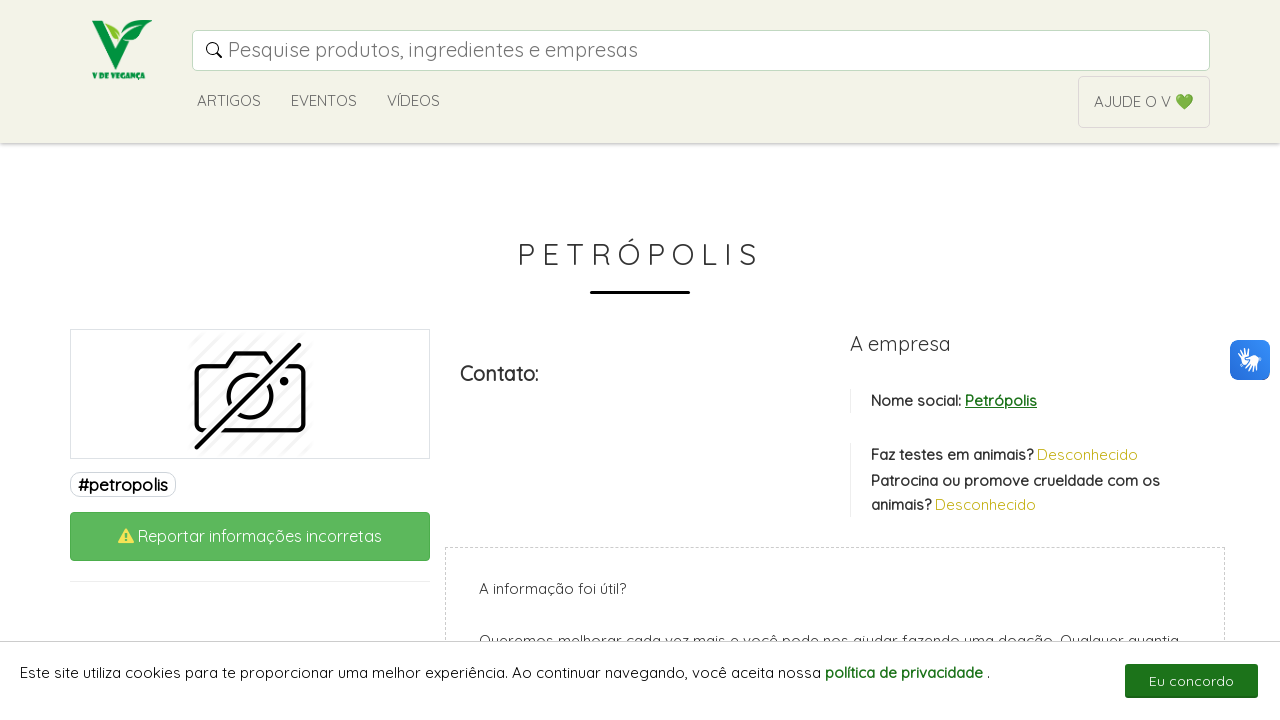  What do you see at coordinates (1001, 400) in the screenshot?
I see `Petrópolis` at bounding box center [1001, 400].